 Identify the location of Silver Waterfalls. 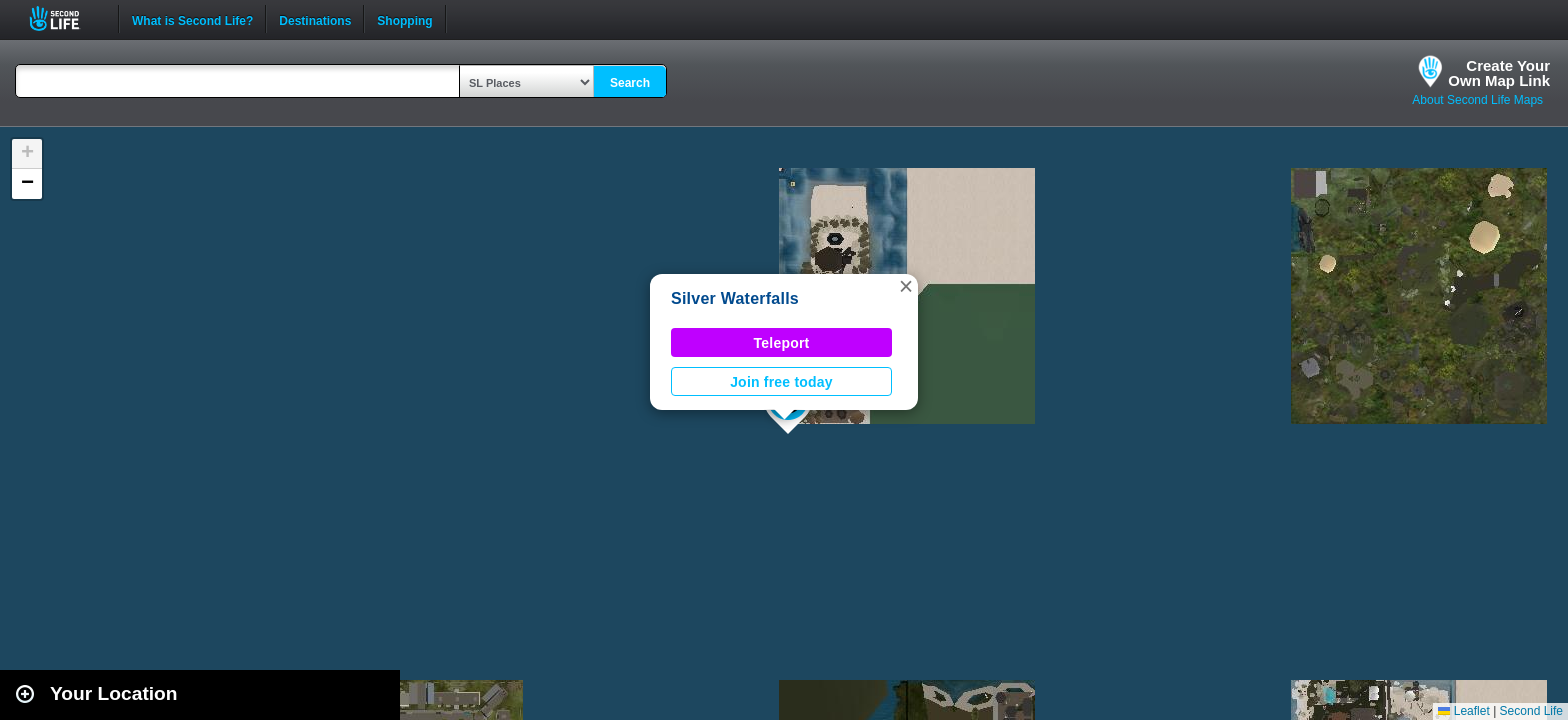
(735, 298).